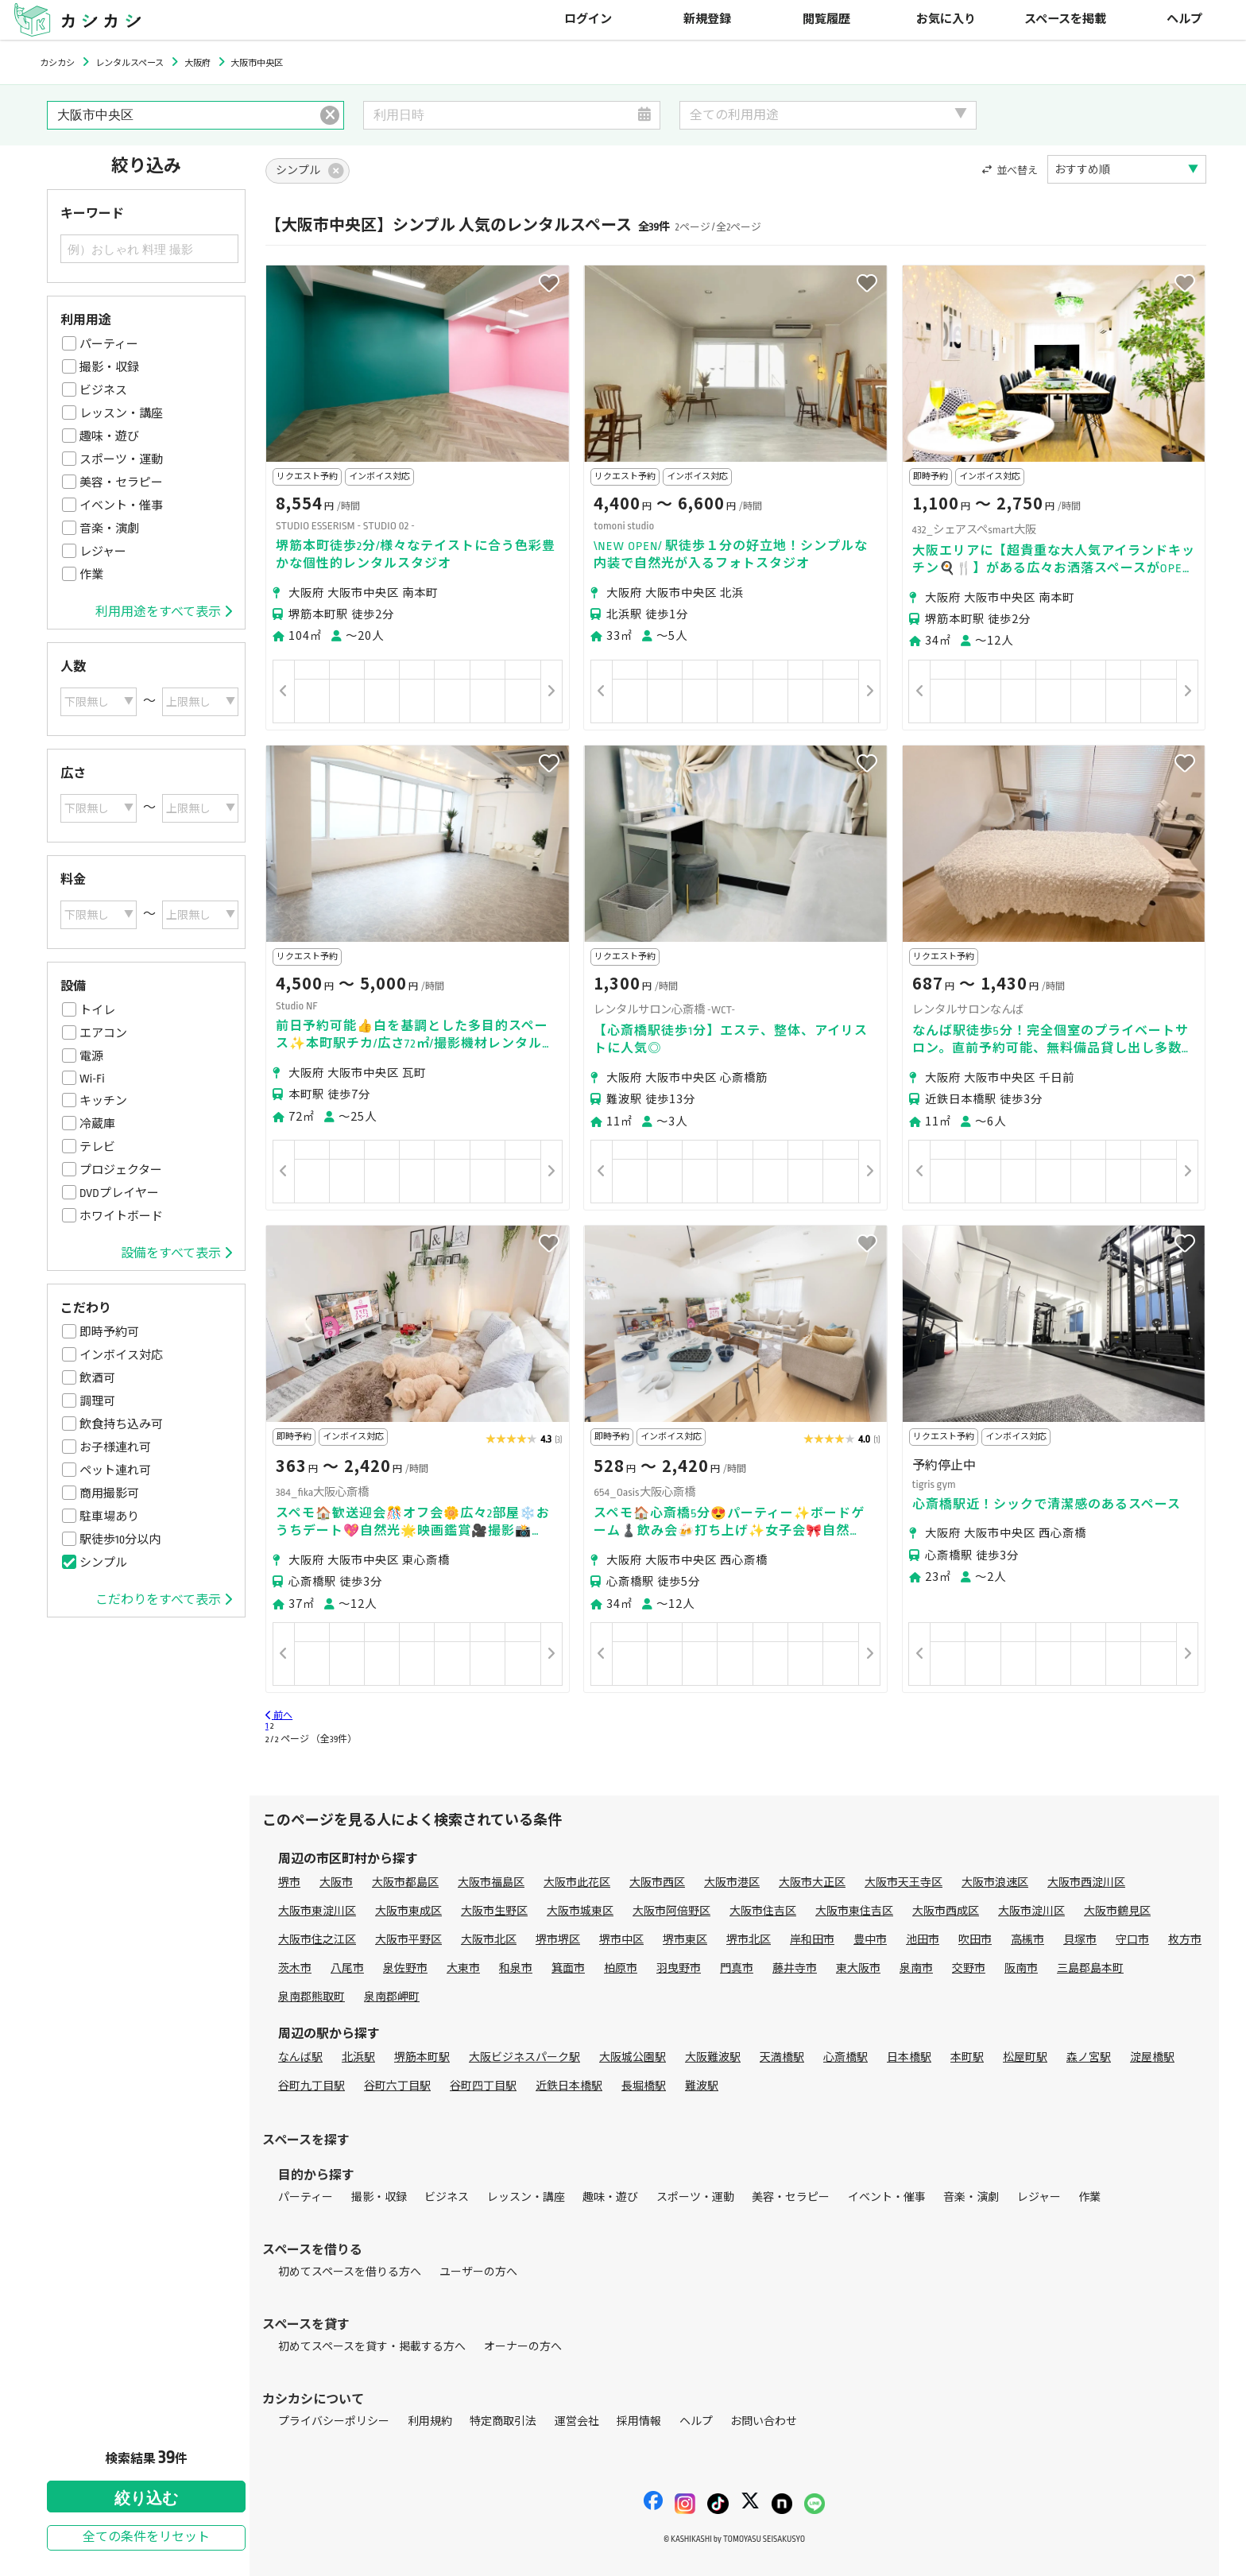  I want to click on 交野市, so click(968, 1968).